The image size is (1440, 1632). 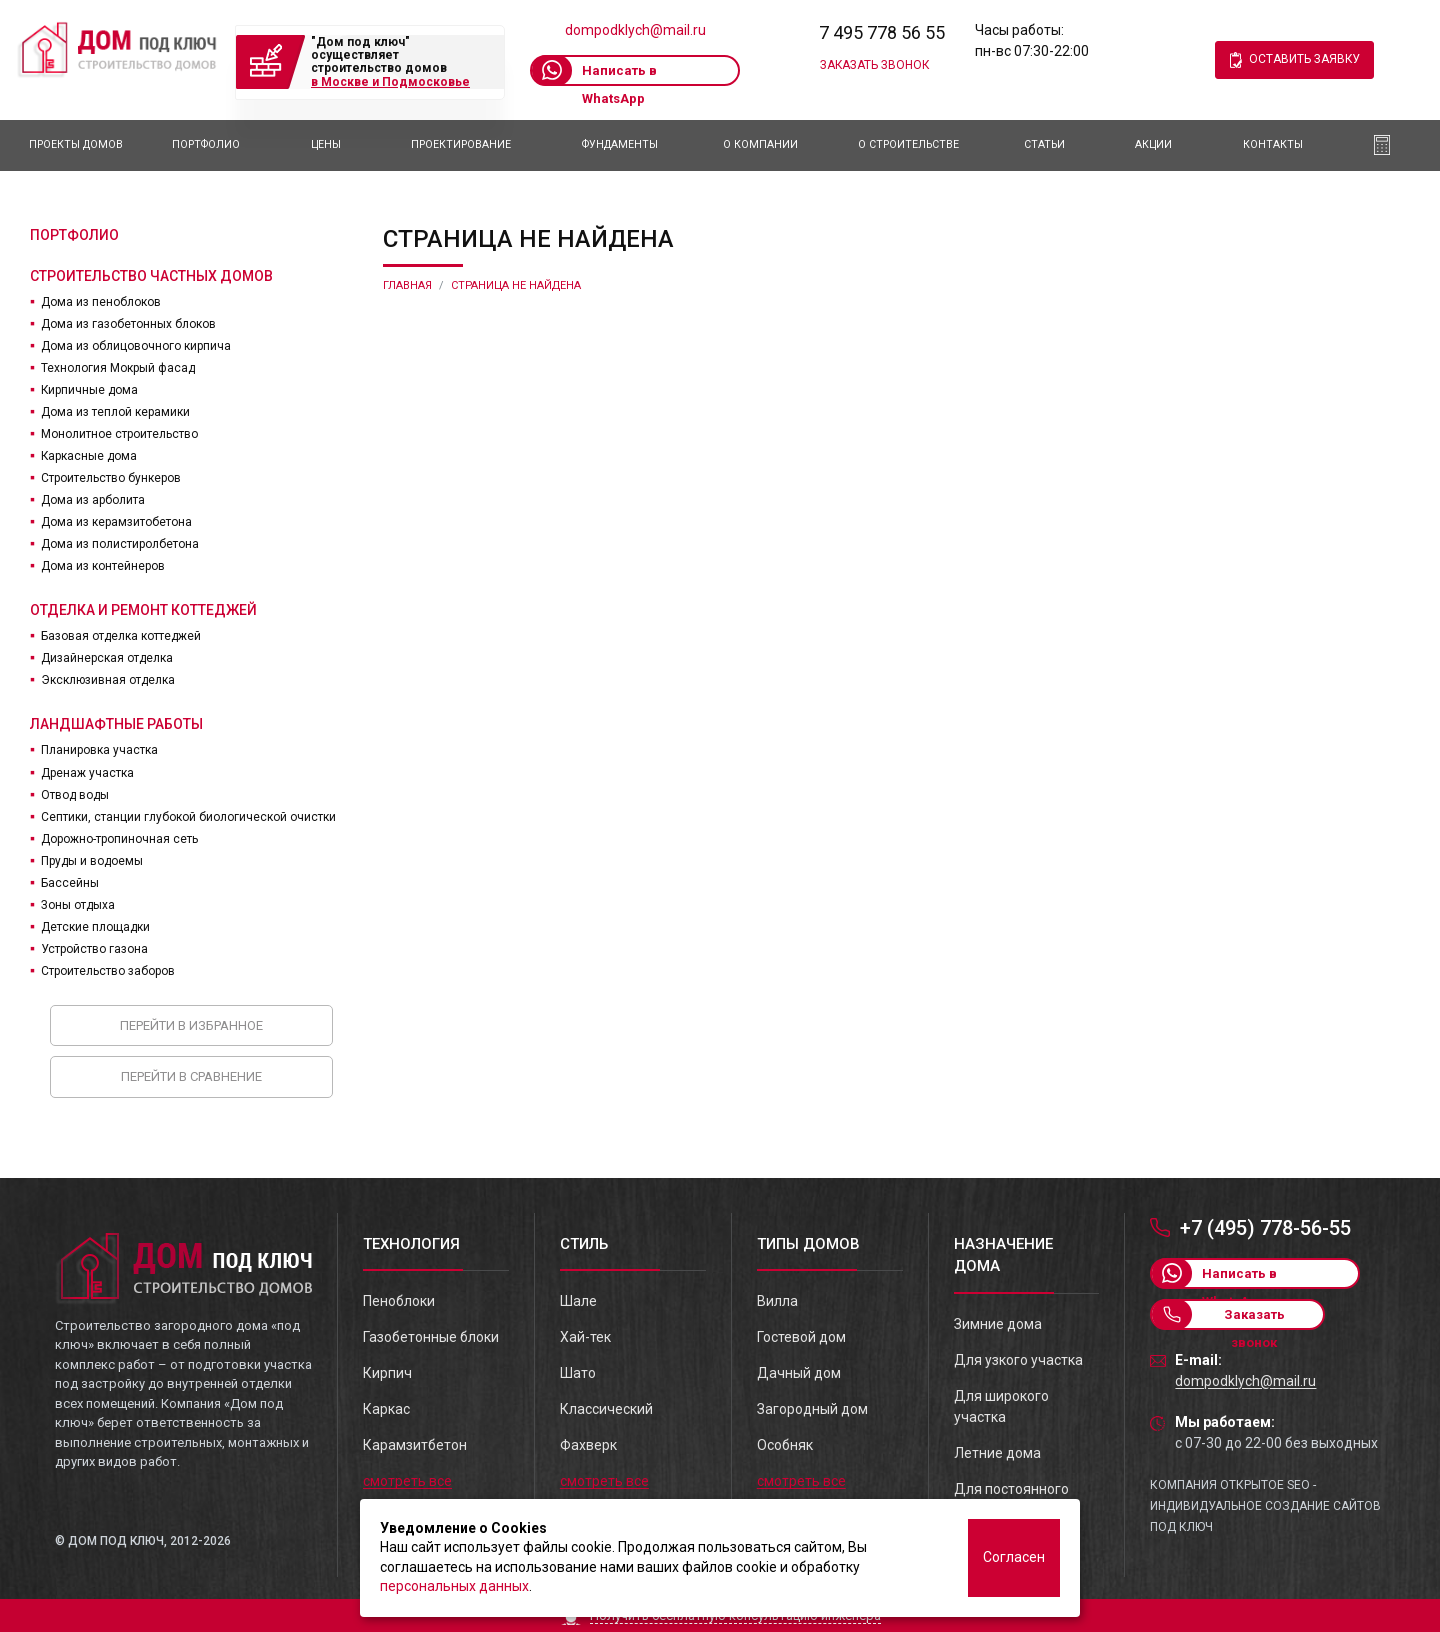 What do you see at coordinates (120, 544) in the screenshot?
I see `Дома из полистиролбетона` at bounding box center [120, 544].